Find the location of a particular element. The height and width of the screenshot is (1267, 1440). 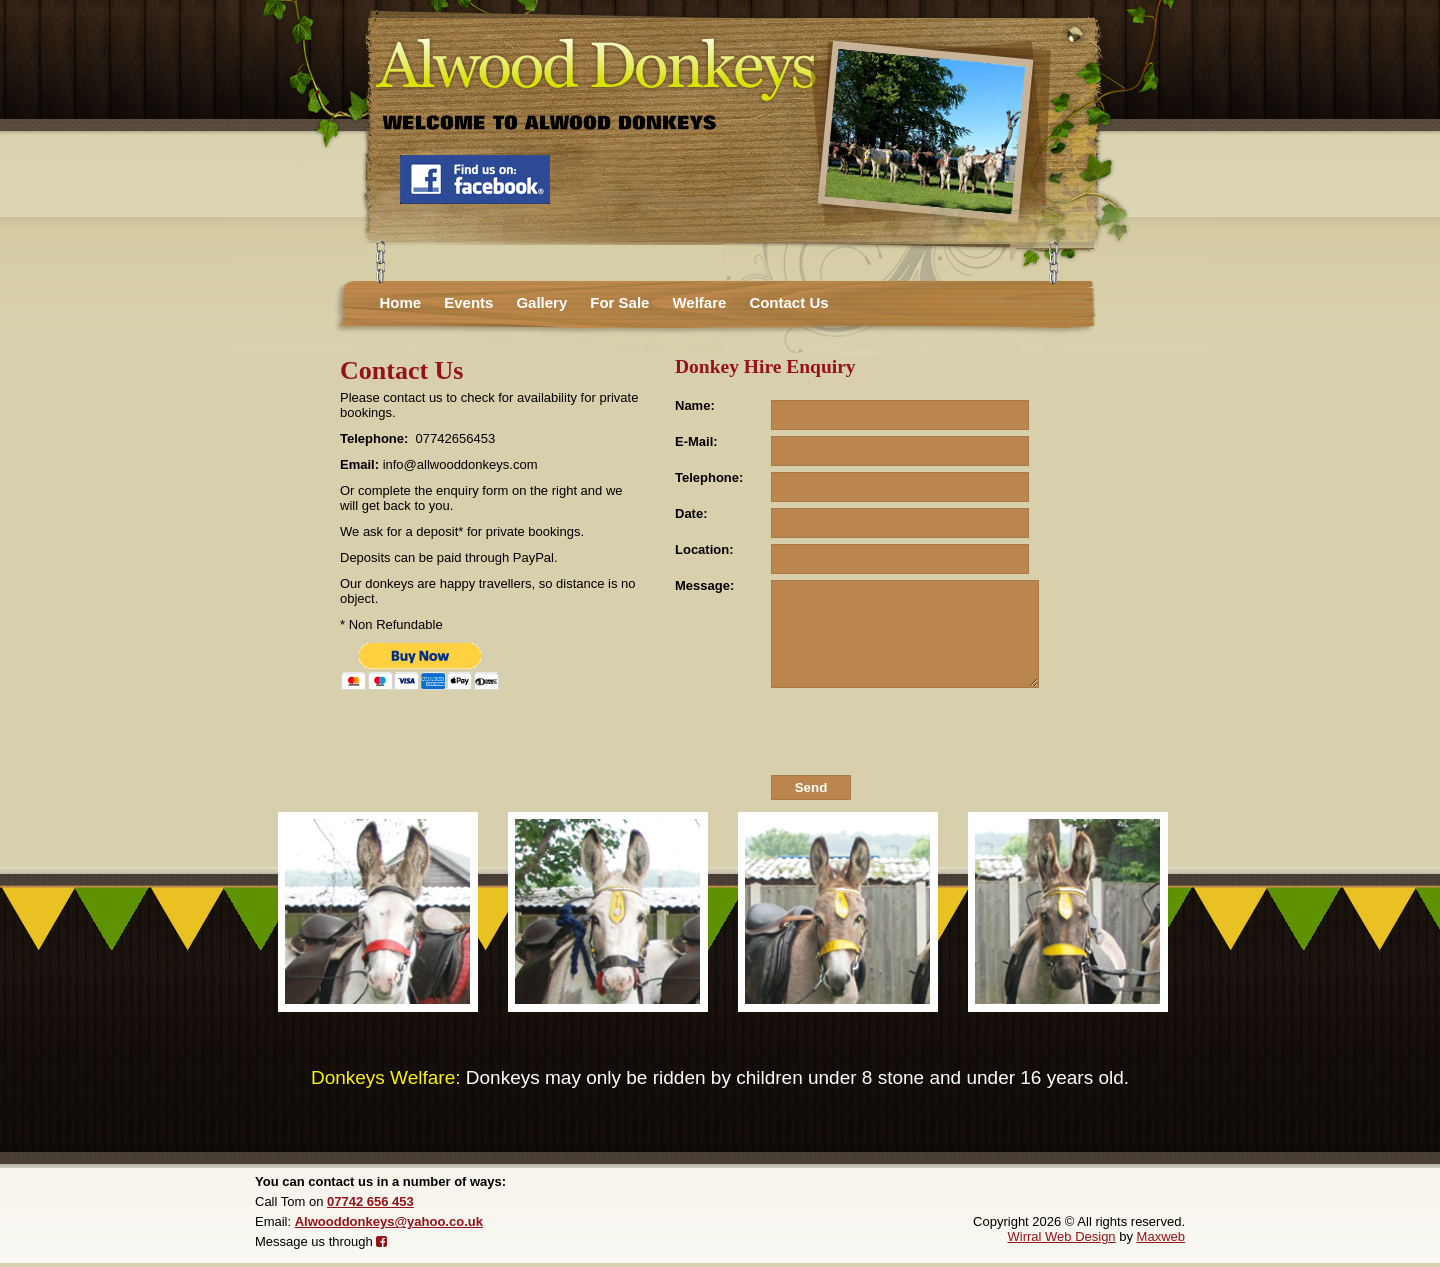

Alwooddonkeys@yahoo.co.uk is located at coordinates (389, 1221).